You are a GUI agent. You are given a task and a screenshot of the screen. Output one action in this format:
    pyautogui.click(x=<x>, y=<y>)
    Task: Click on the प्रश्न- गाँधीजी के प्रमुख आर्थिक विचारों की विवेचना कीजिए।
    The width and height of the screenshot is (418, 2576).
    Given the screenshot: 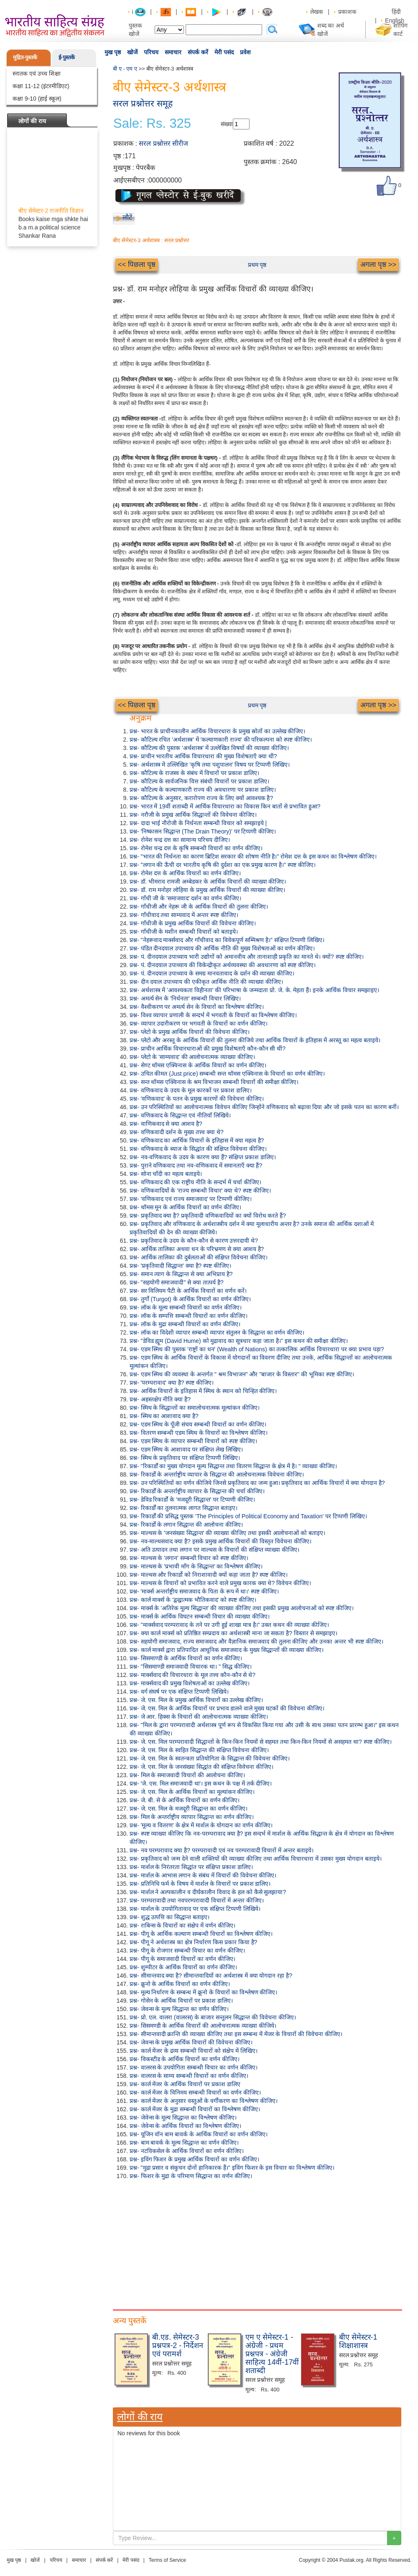 What is the action you would take?
    pyautogui.click(x=193, y=923)
    